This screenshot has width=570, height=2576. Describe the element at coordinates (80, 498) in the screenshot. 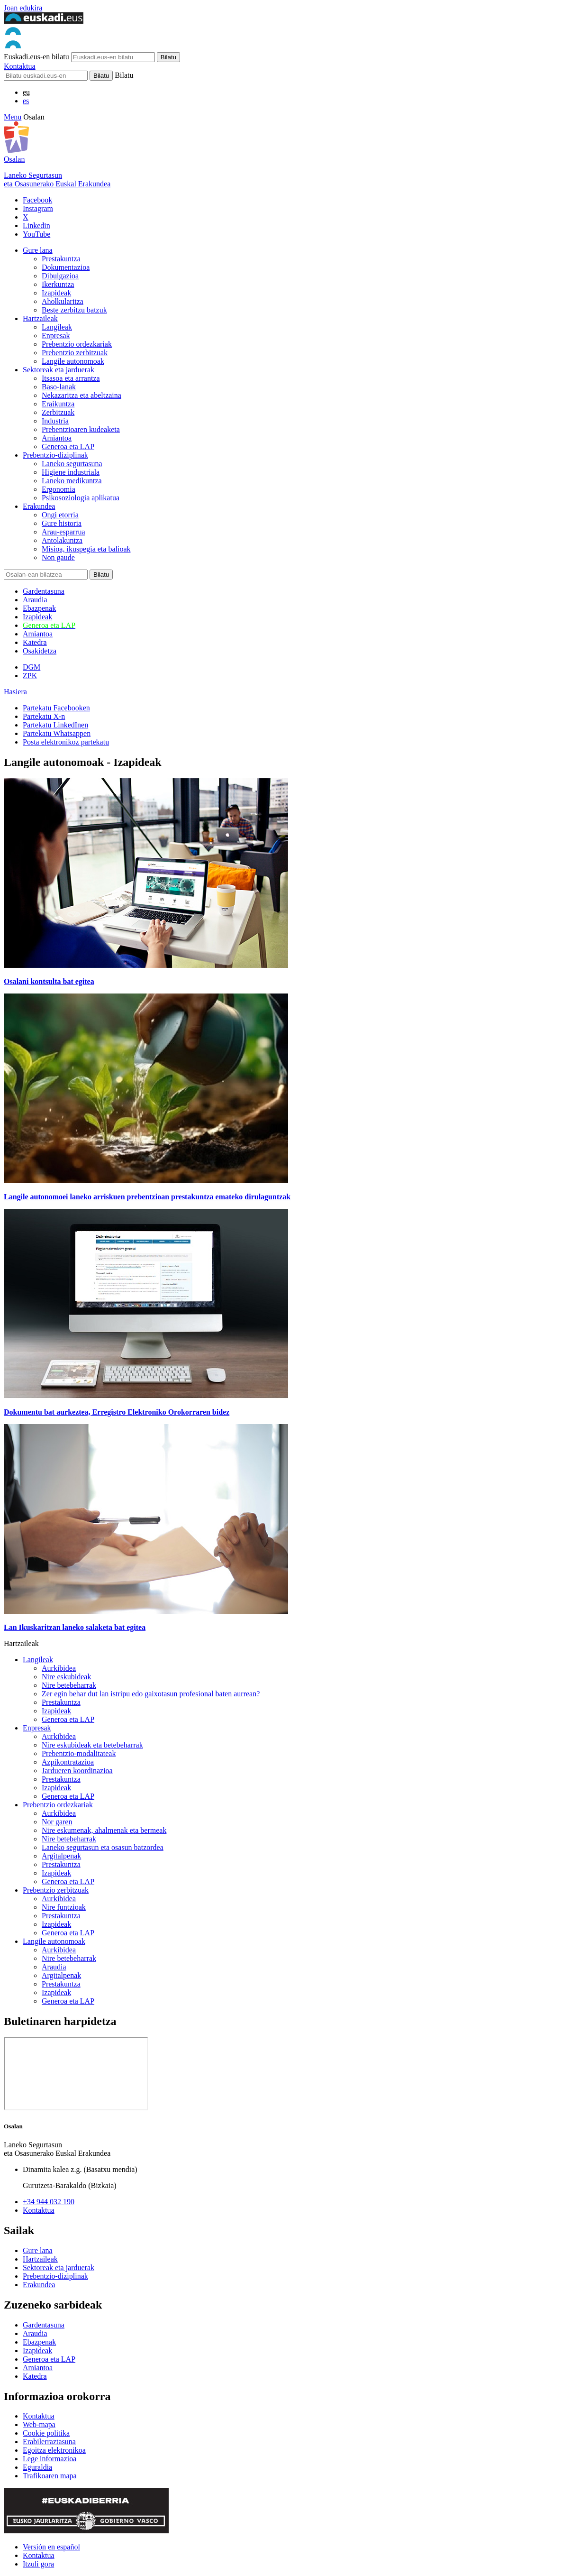

I see `Psikosoziologia aplikatua` at that location.